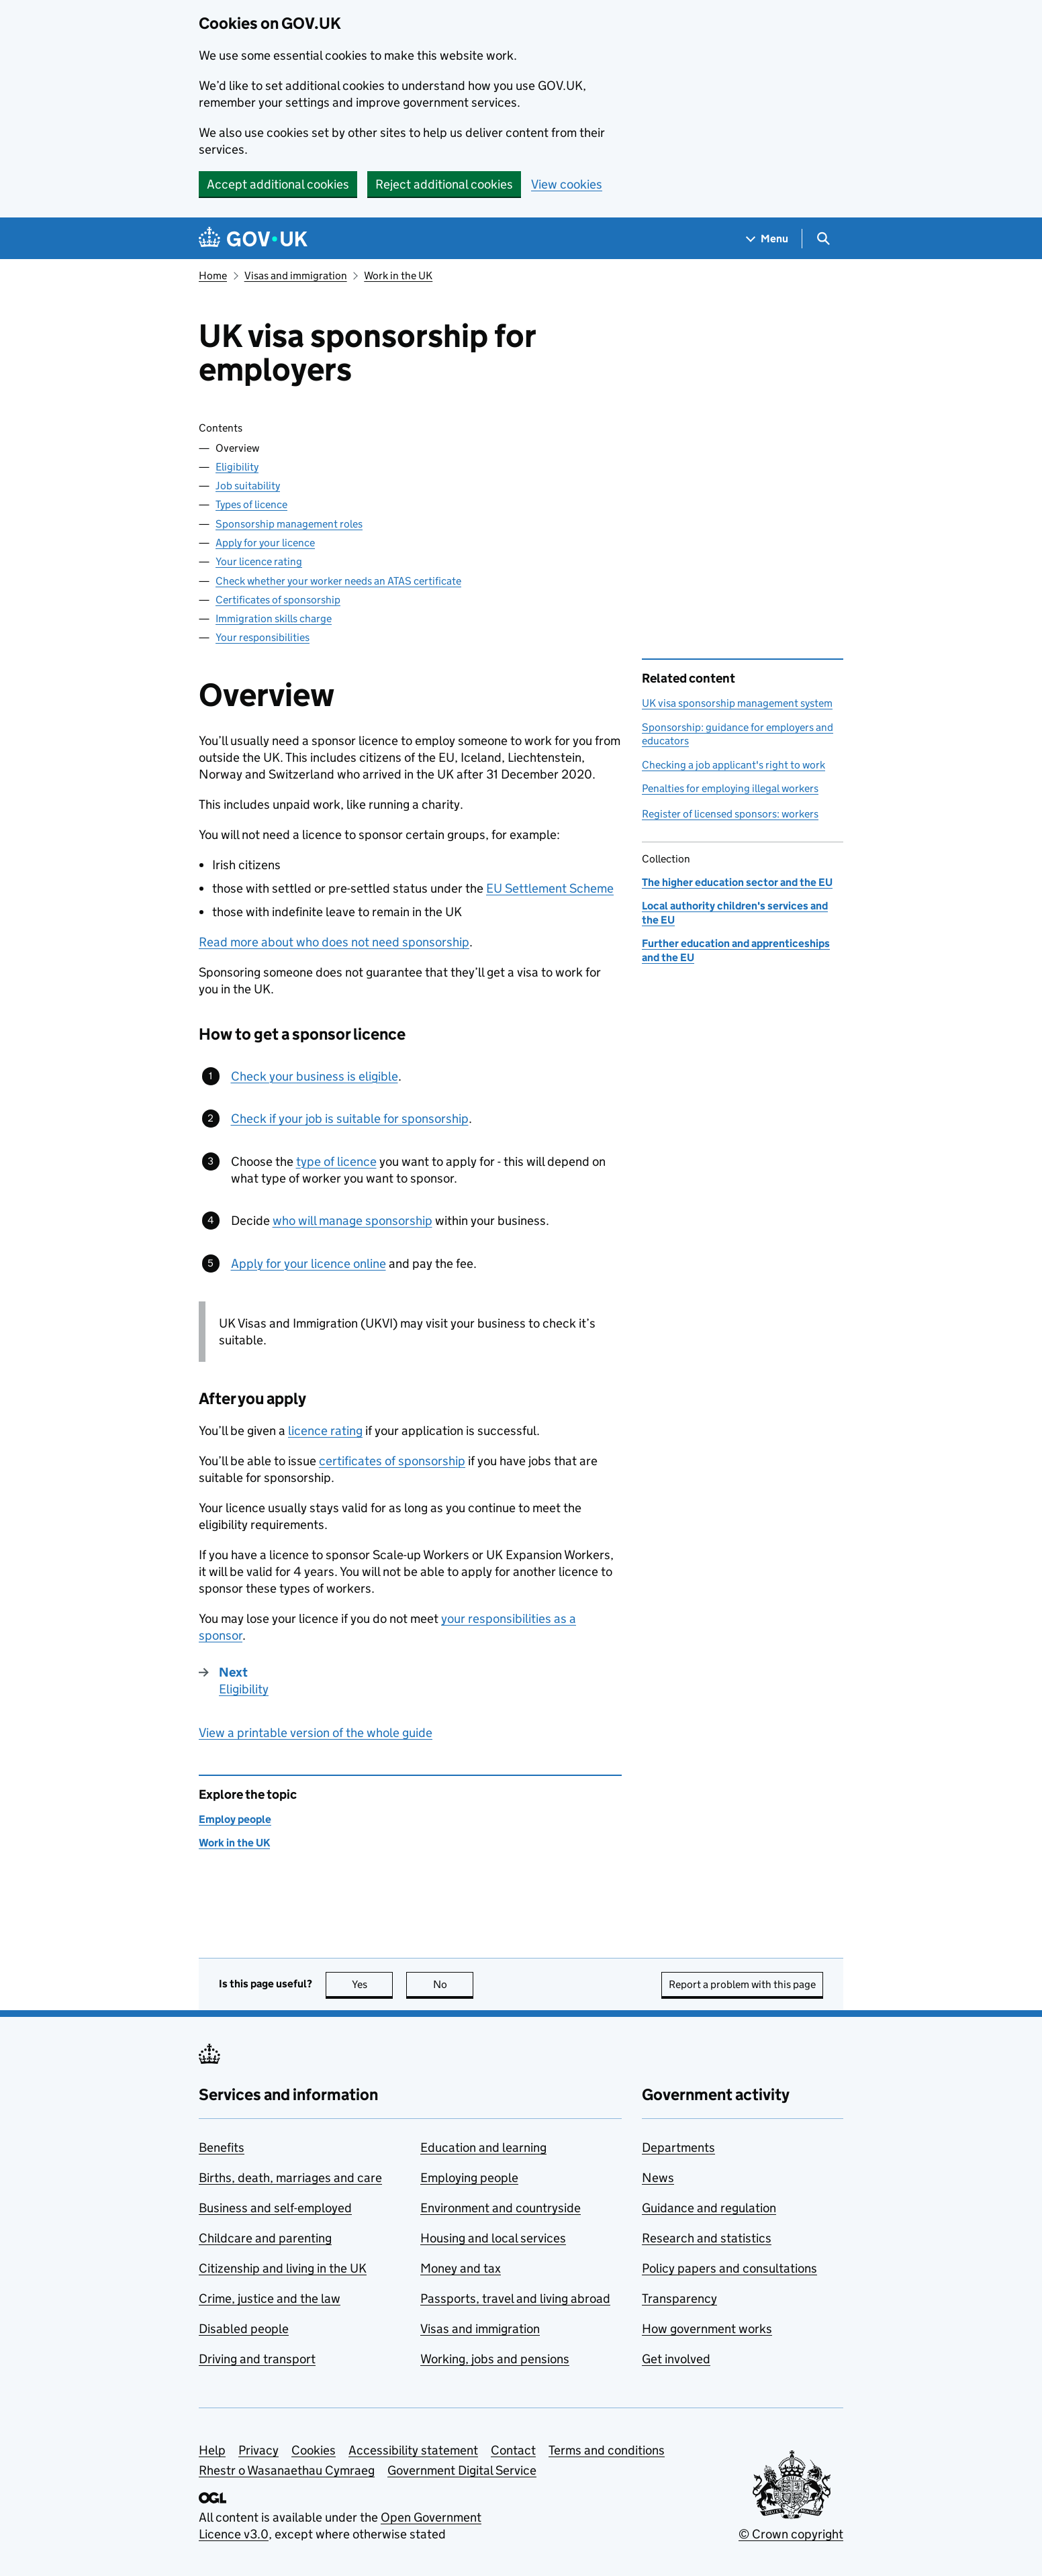 The image size is (1042, 2576). What do you see at coordinates (398, 275) in the screenshot?
I see `Work in the UK` at bounding box center [398, 275].